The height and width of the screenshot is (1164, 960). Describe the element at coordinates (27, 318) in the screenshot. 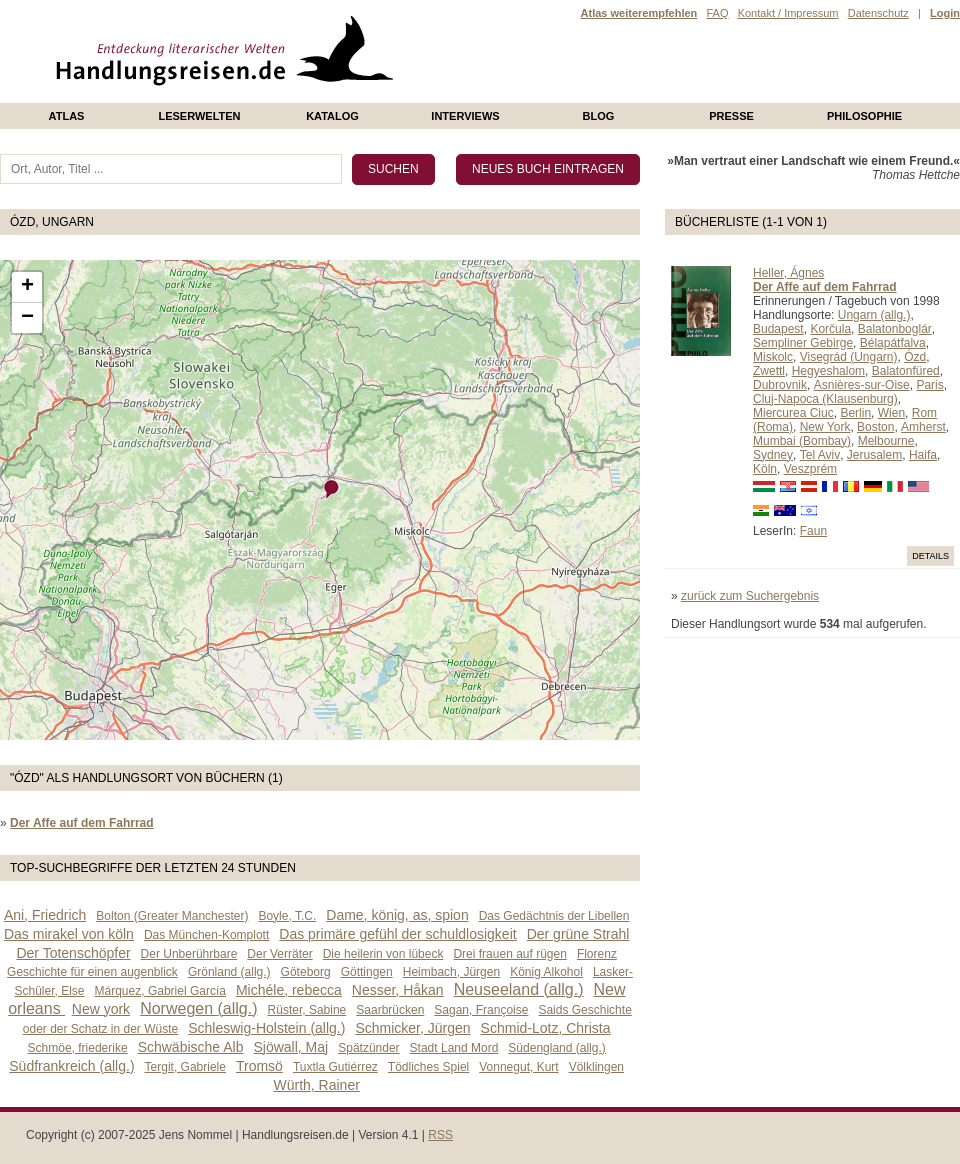

I see `− [button]` at that location.